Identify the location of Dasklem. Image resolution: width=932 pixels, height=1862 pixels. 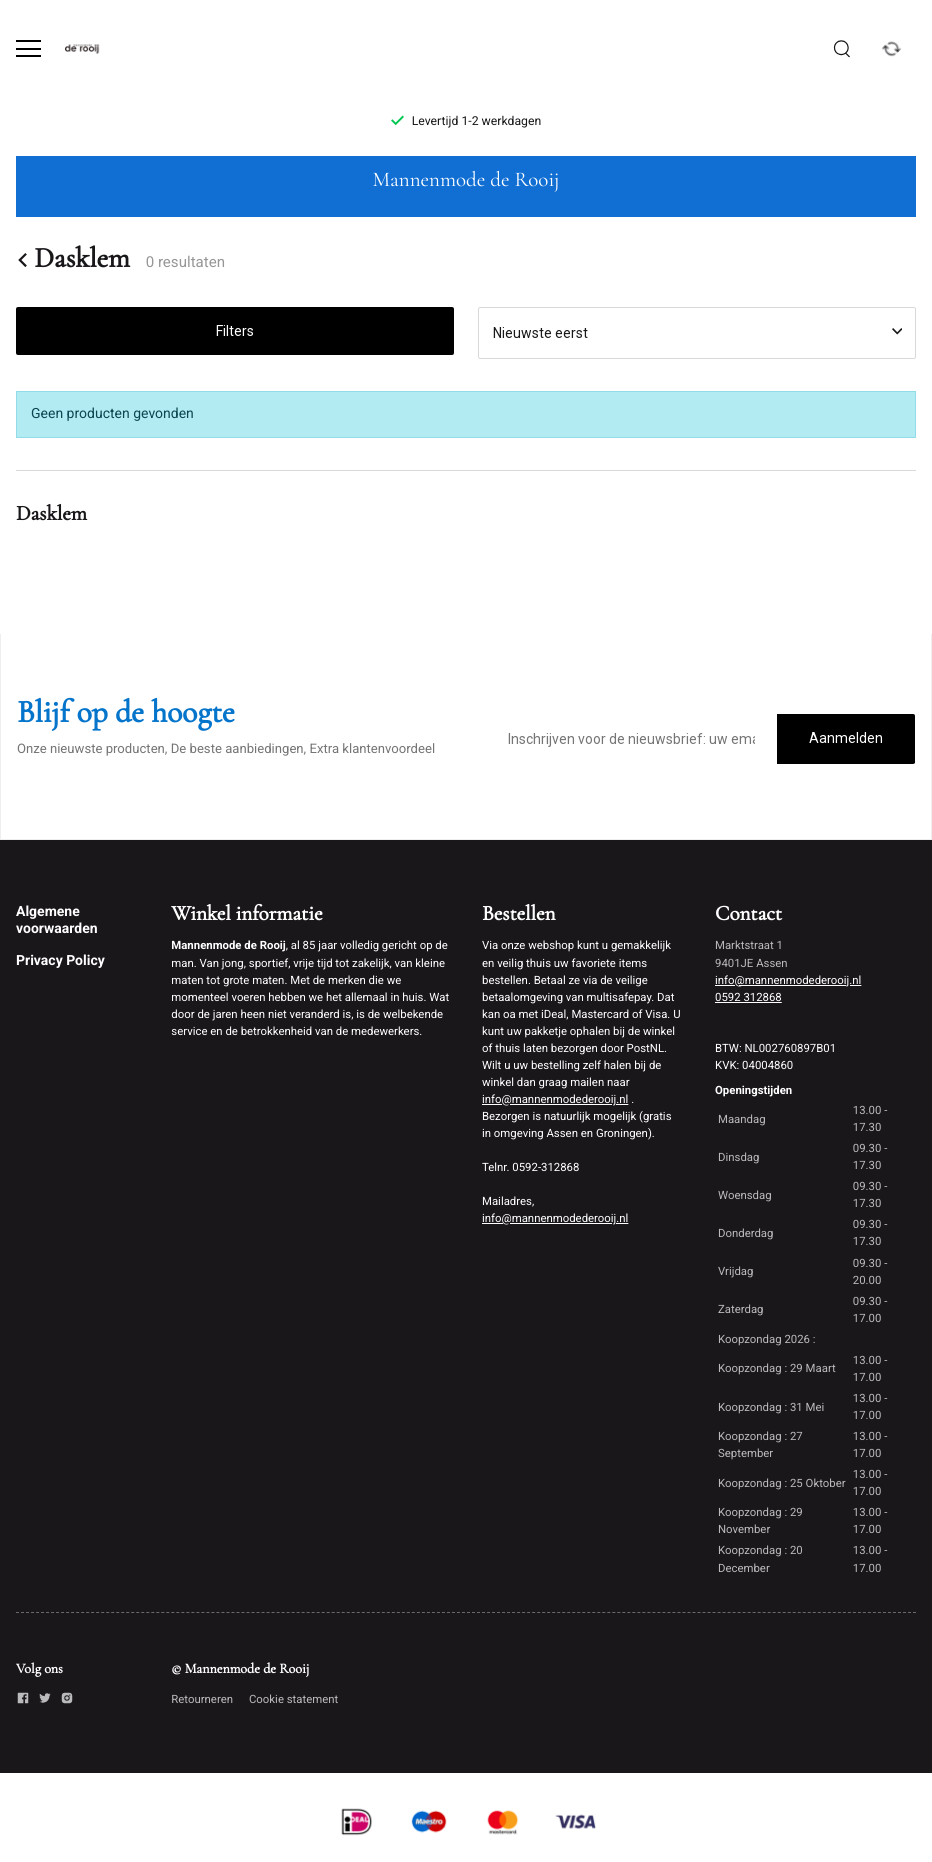
(73, 259).